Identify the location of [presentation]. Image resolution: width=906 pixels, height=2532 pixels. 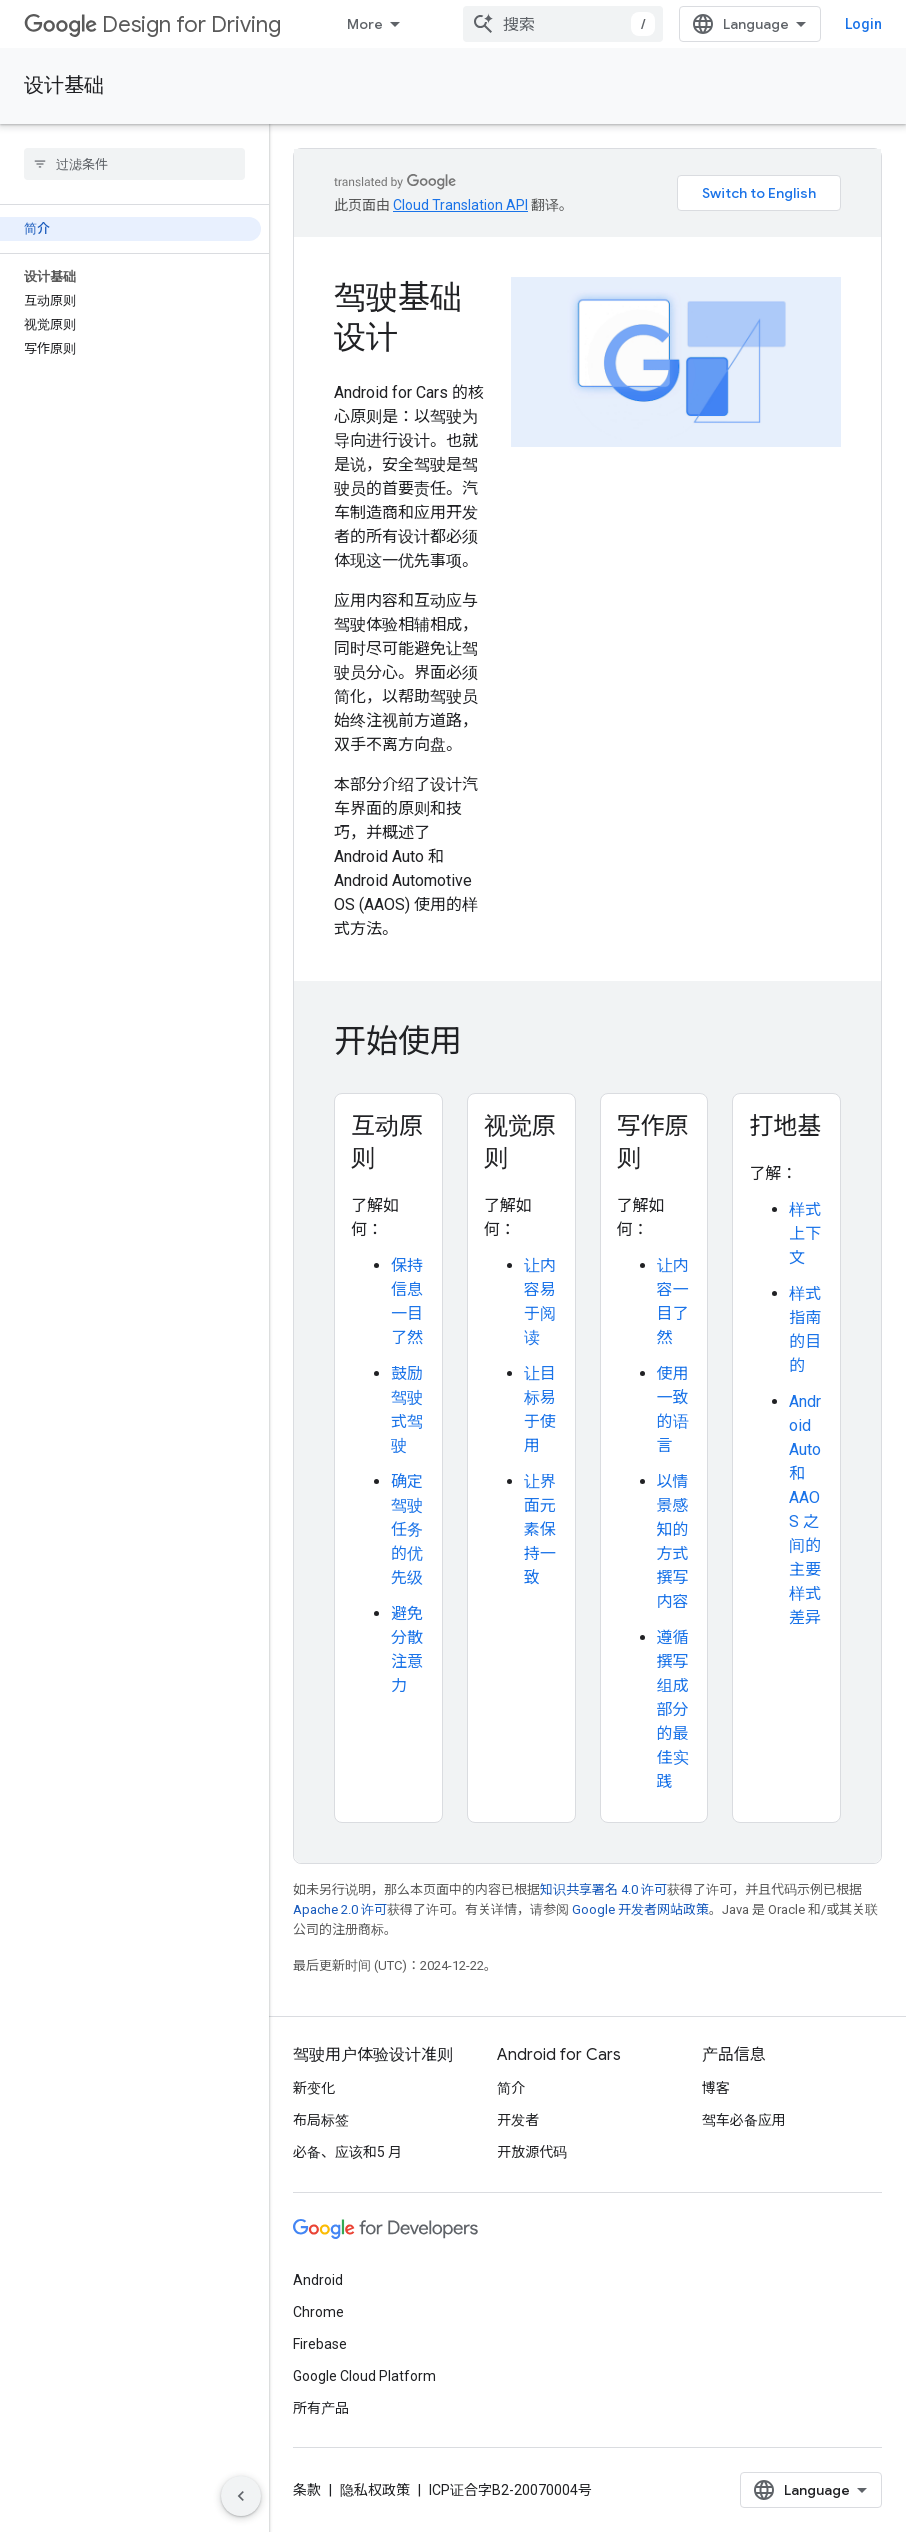
(587, 1041).